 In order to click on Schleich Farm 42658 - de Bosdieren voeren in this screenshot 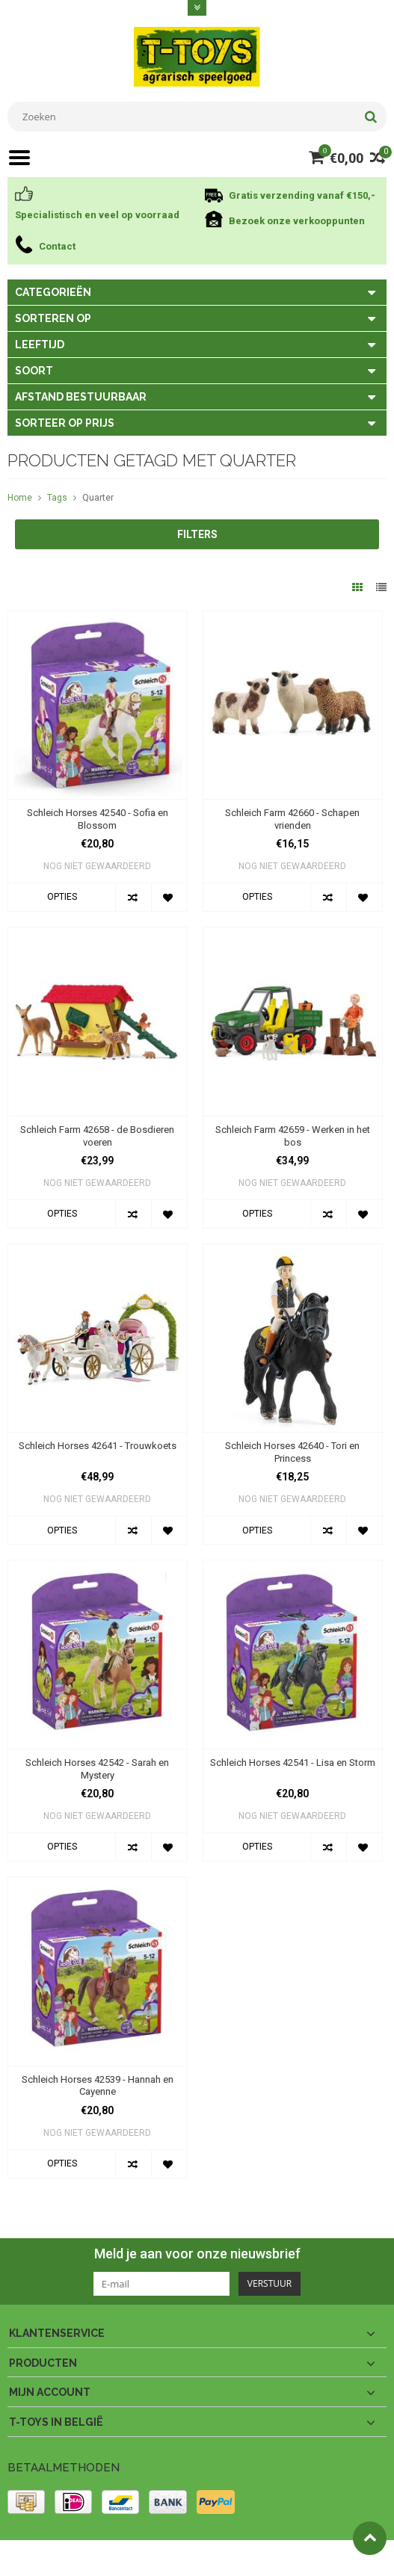, I will do `click(97, 1136)`.